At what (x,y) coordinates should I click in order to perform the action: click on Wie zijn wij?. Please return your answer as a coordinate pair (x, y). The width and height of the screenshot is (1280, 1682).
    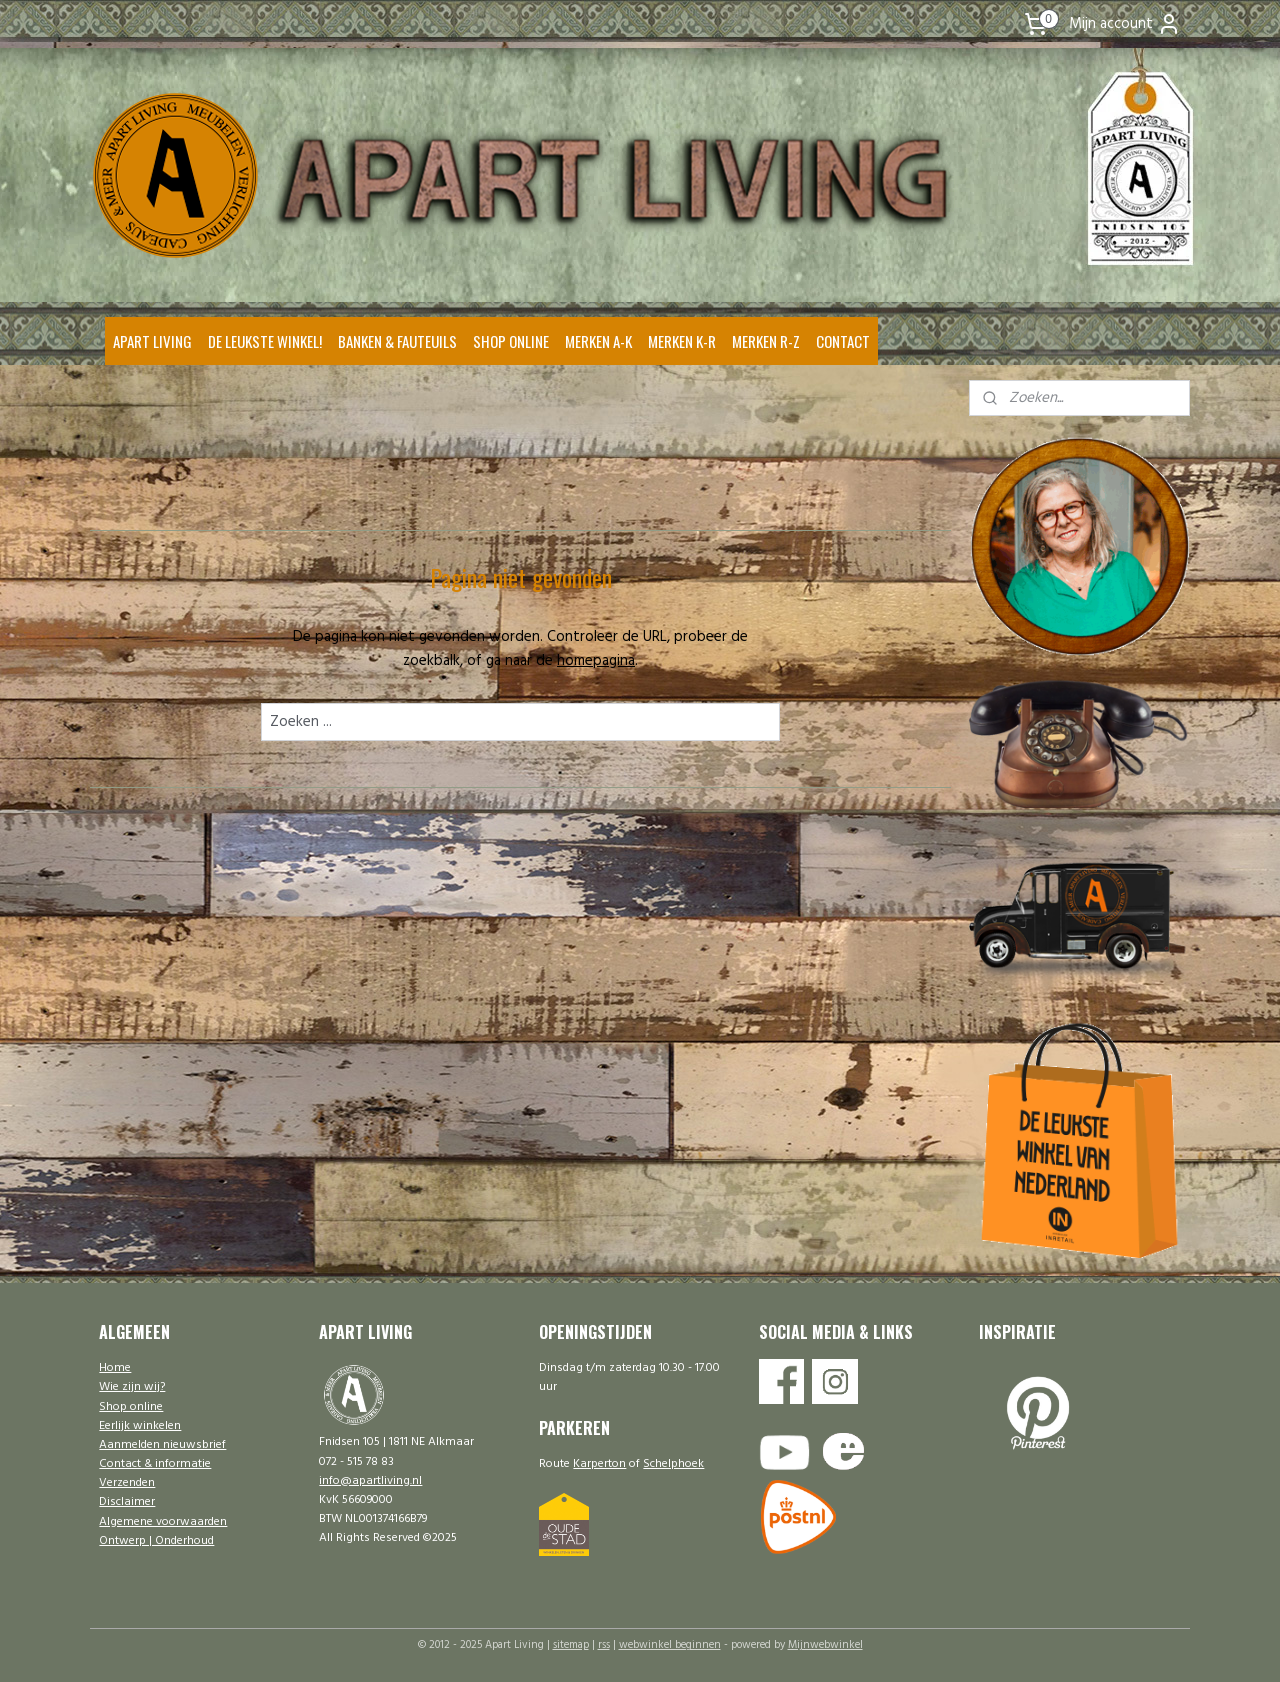
    Looking at the image, I should click on (132, 1387).